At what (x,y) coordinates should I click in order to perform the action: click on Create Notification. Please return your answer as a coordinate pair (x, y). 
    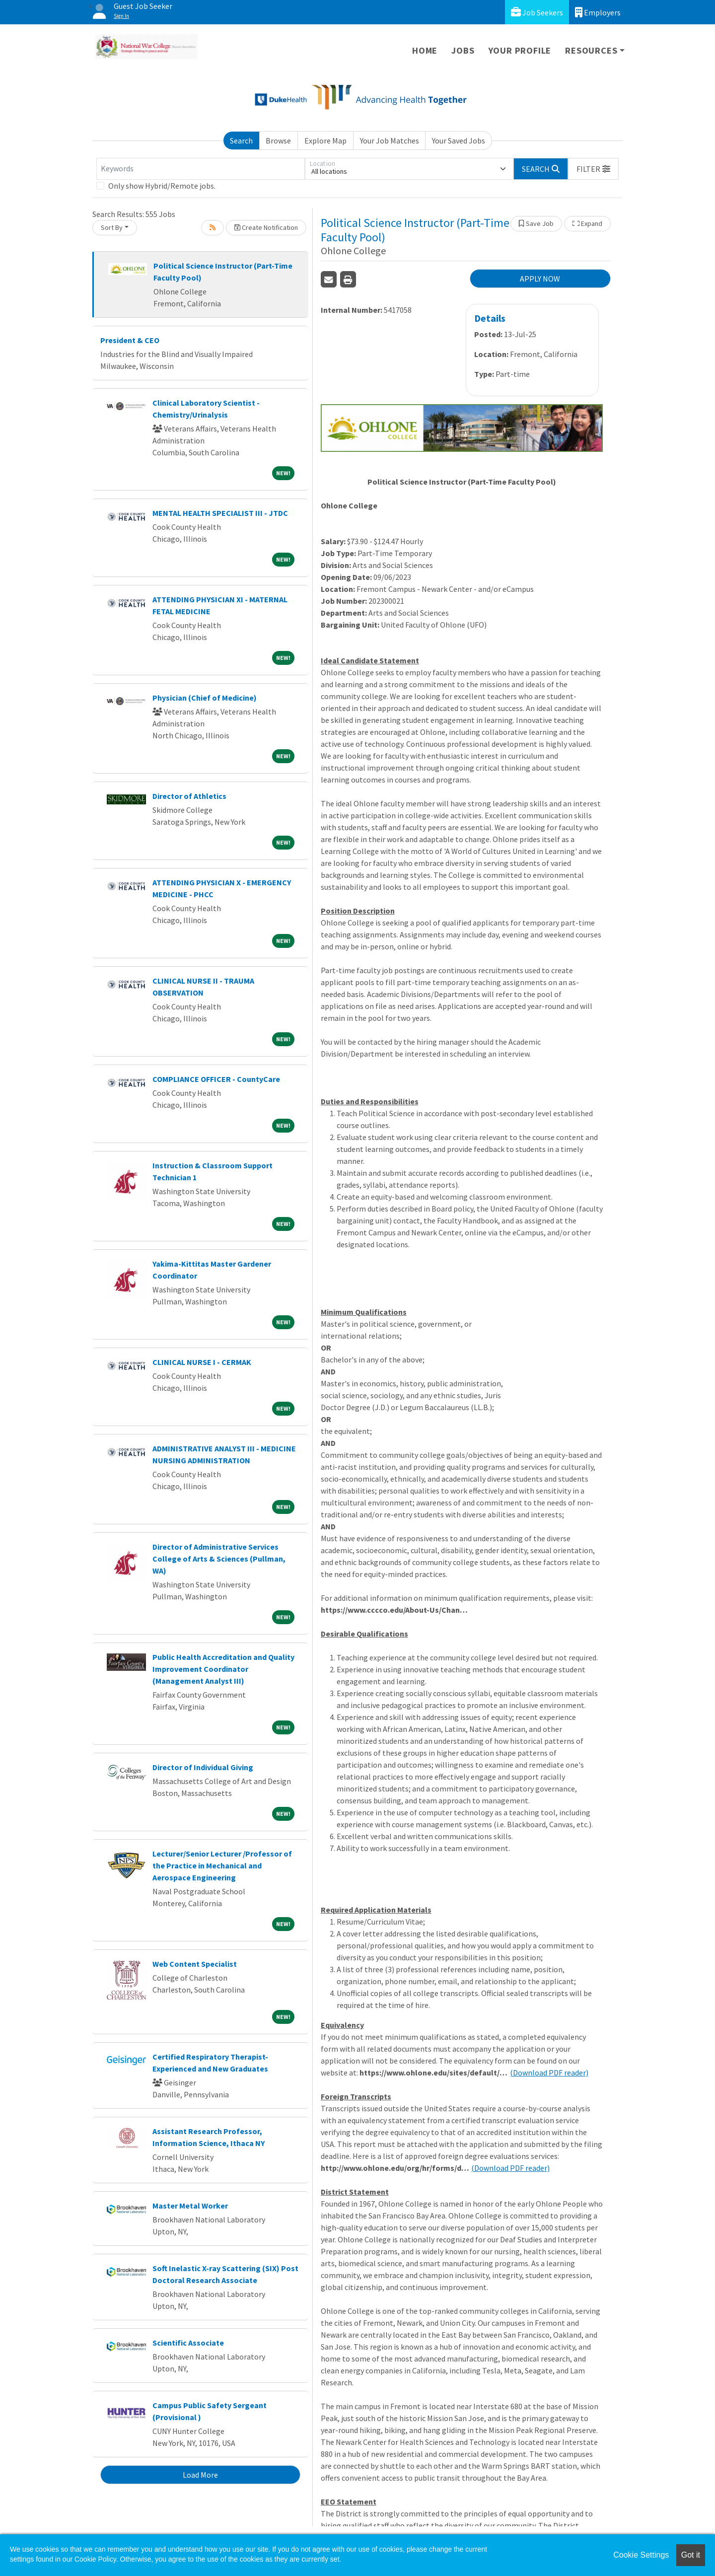
    Looking at the image, I should click on (266, 227).